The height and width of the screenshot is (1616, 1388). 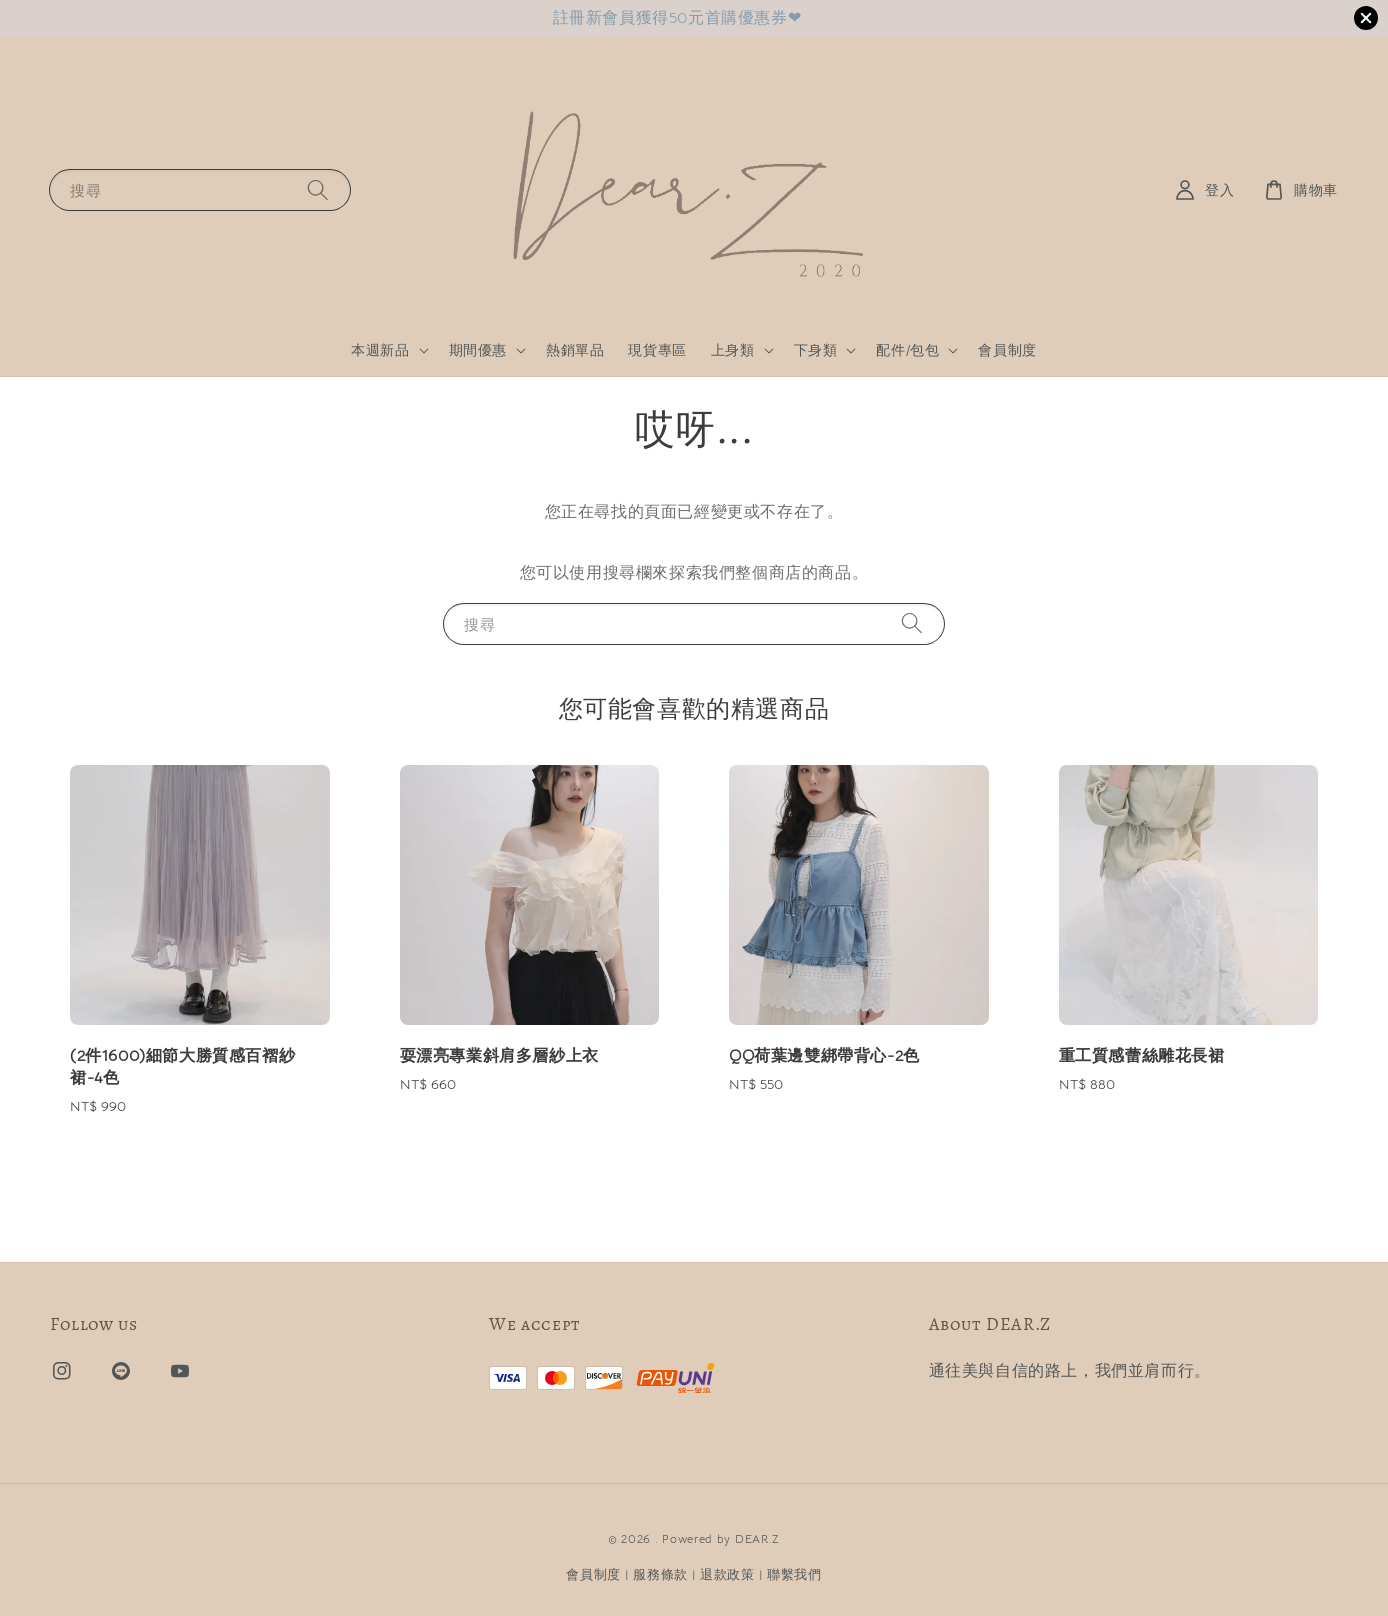 I want to click on 熱銷單品, so click(x=575, y=350).